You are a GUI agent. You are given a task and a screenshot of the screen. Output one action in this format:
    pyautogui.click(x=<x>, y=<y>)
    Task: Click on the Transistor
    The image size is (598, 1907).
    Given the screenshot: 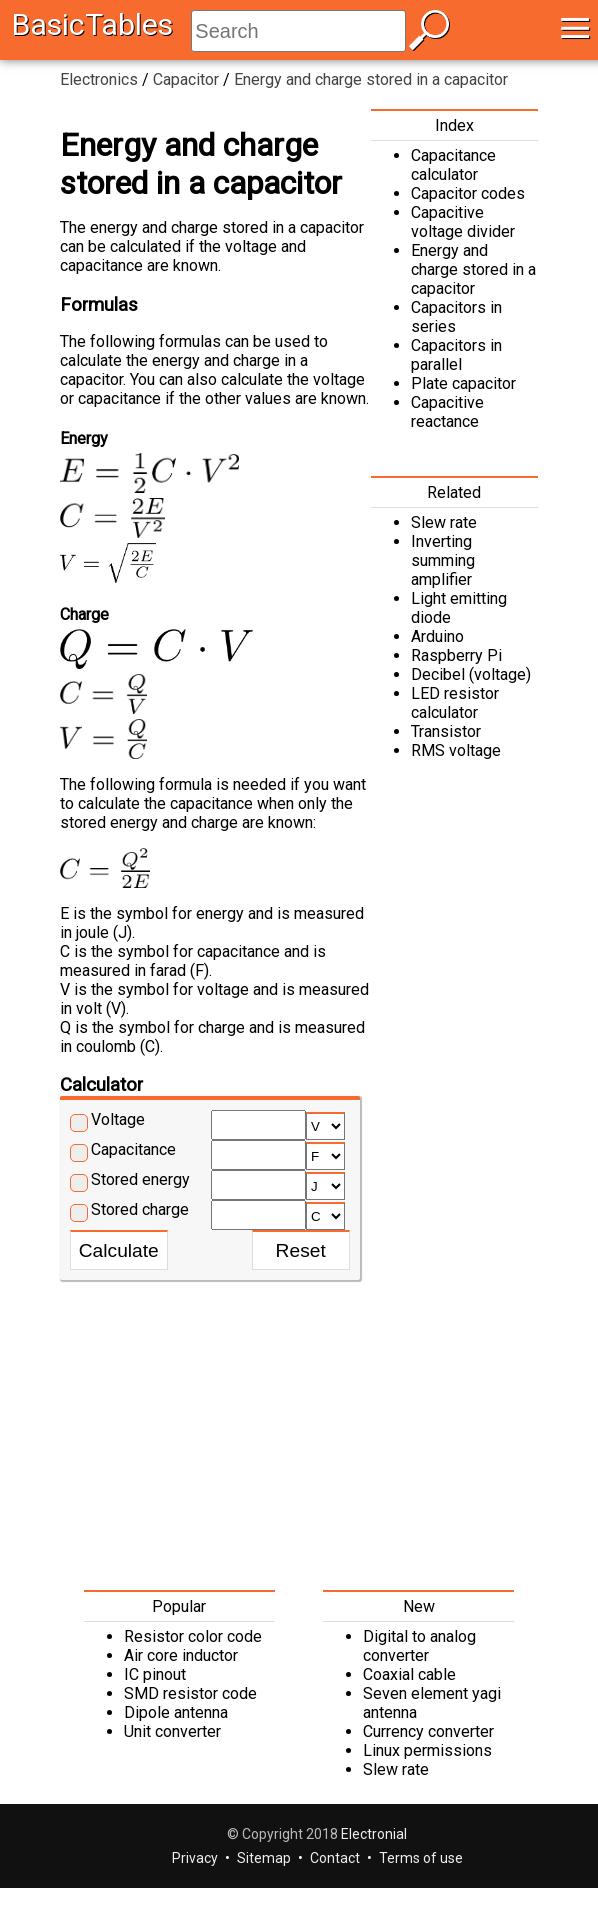 What is the action you would take?
    pyautogui.click(x=446, y=731)
    